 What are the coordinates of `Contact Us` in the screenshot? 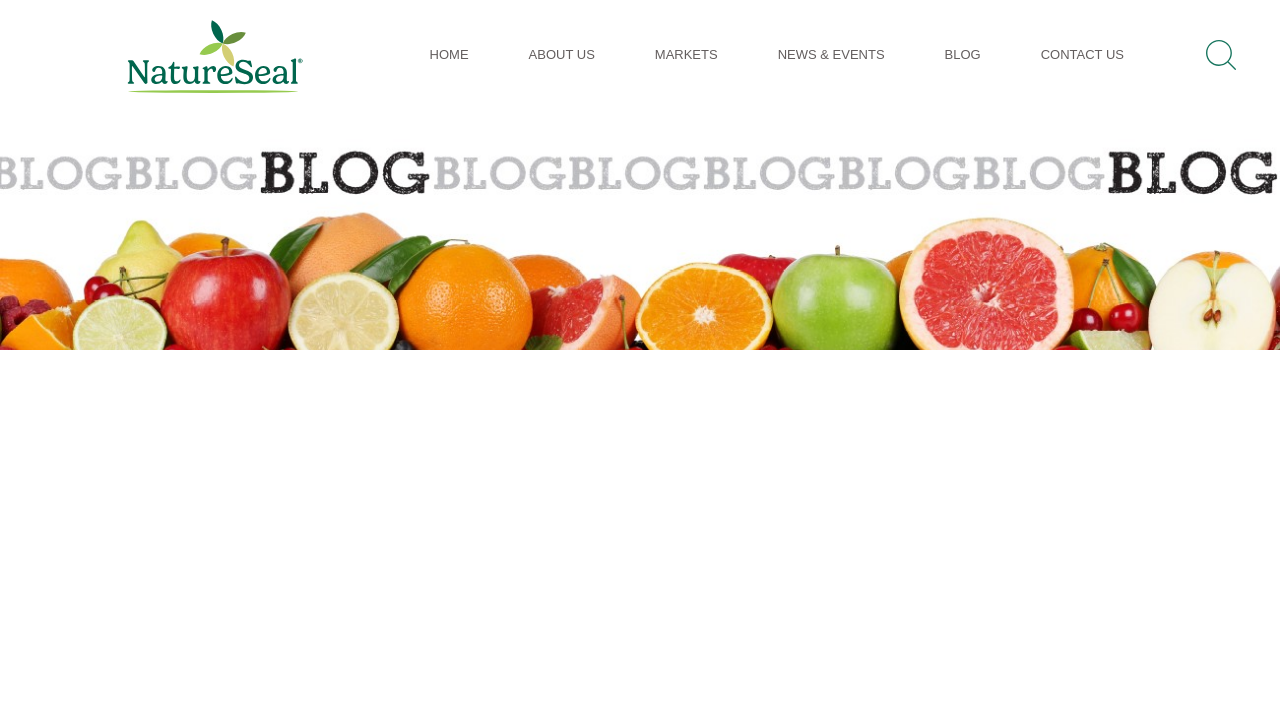 It's located at (1082, 54).